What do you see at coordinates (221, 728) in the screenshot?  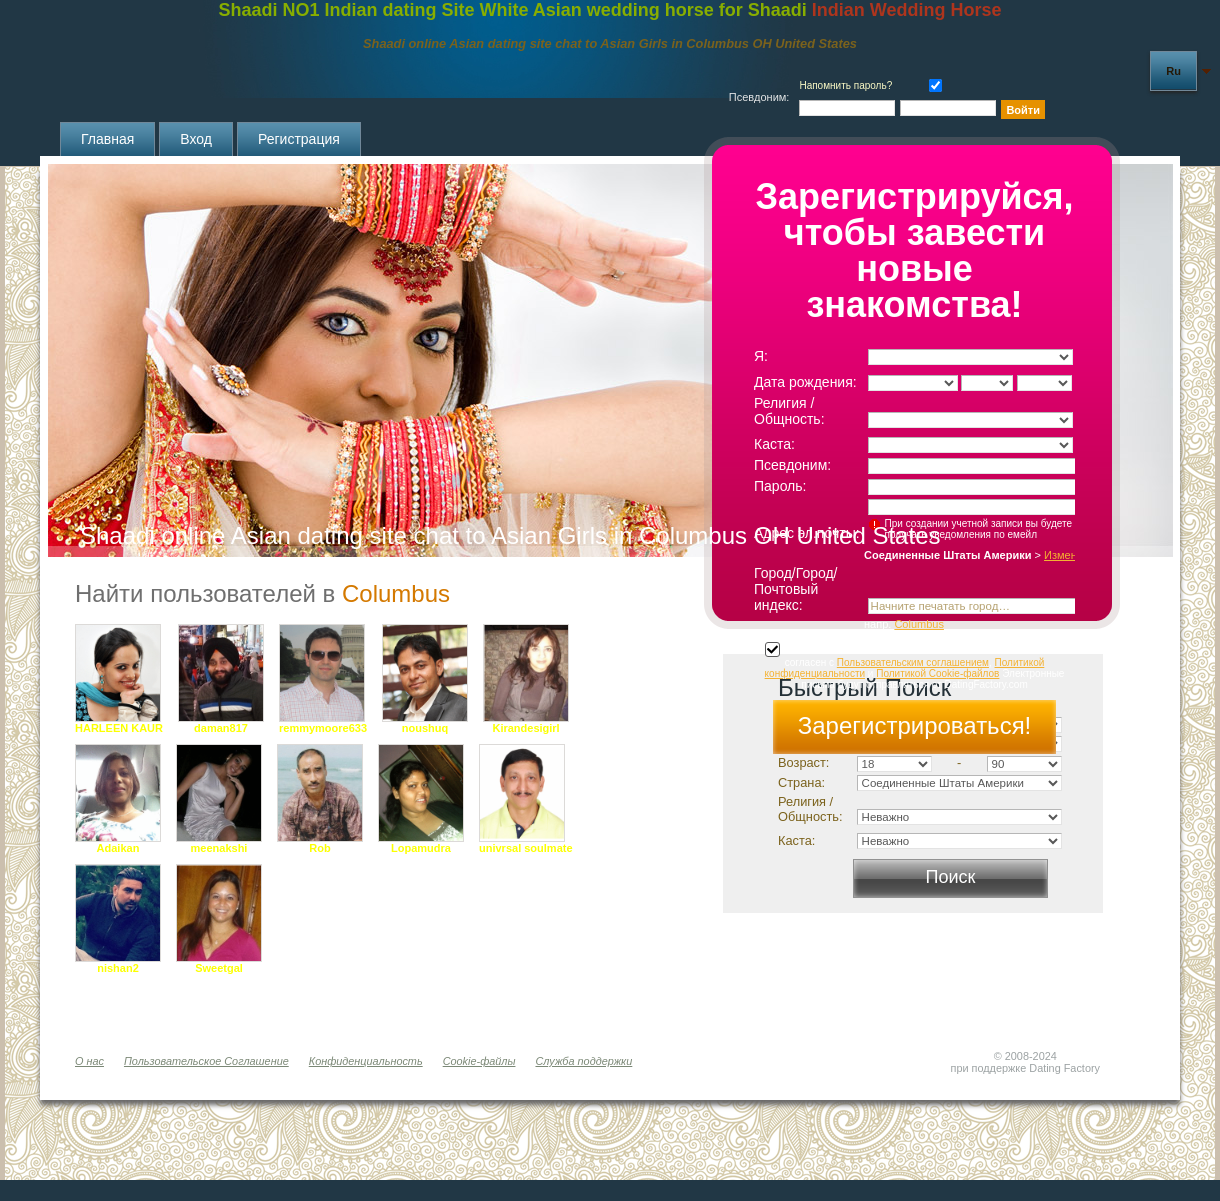 I see `daman817` at bounding box center [221, 728].